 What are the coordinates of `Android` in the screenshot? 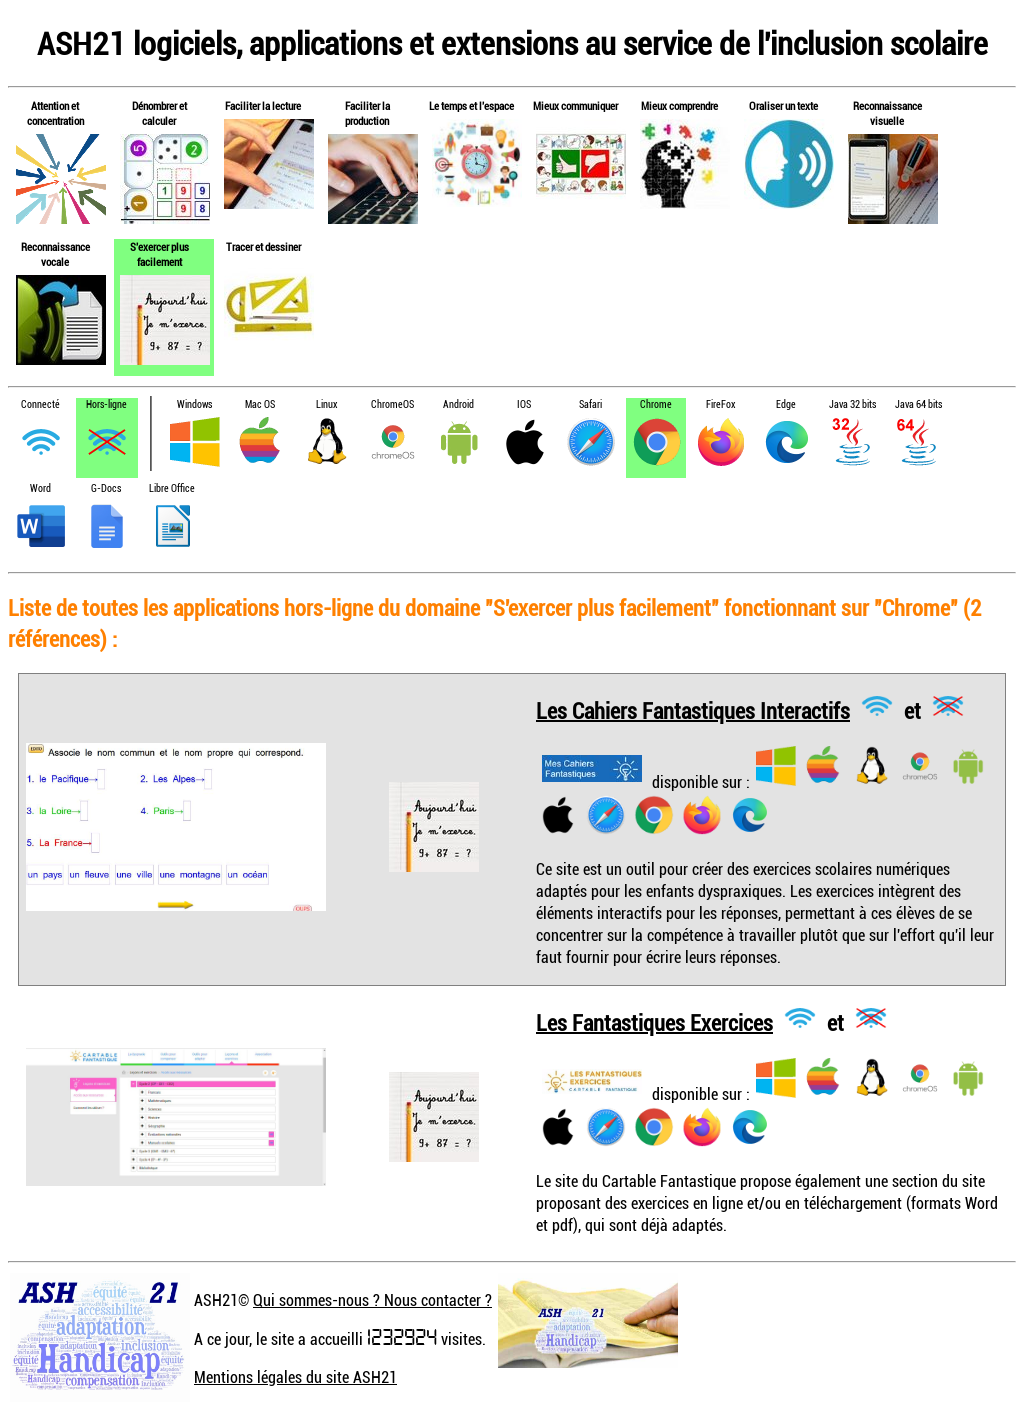 It's located at (458, 404).